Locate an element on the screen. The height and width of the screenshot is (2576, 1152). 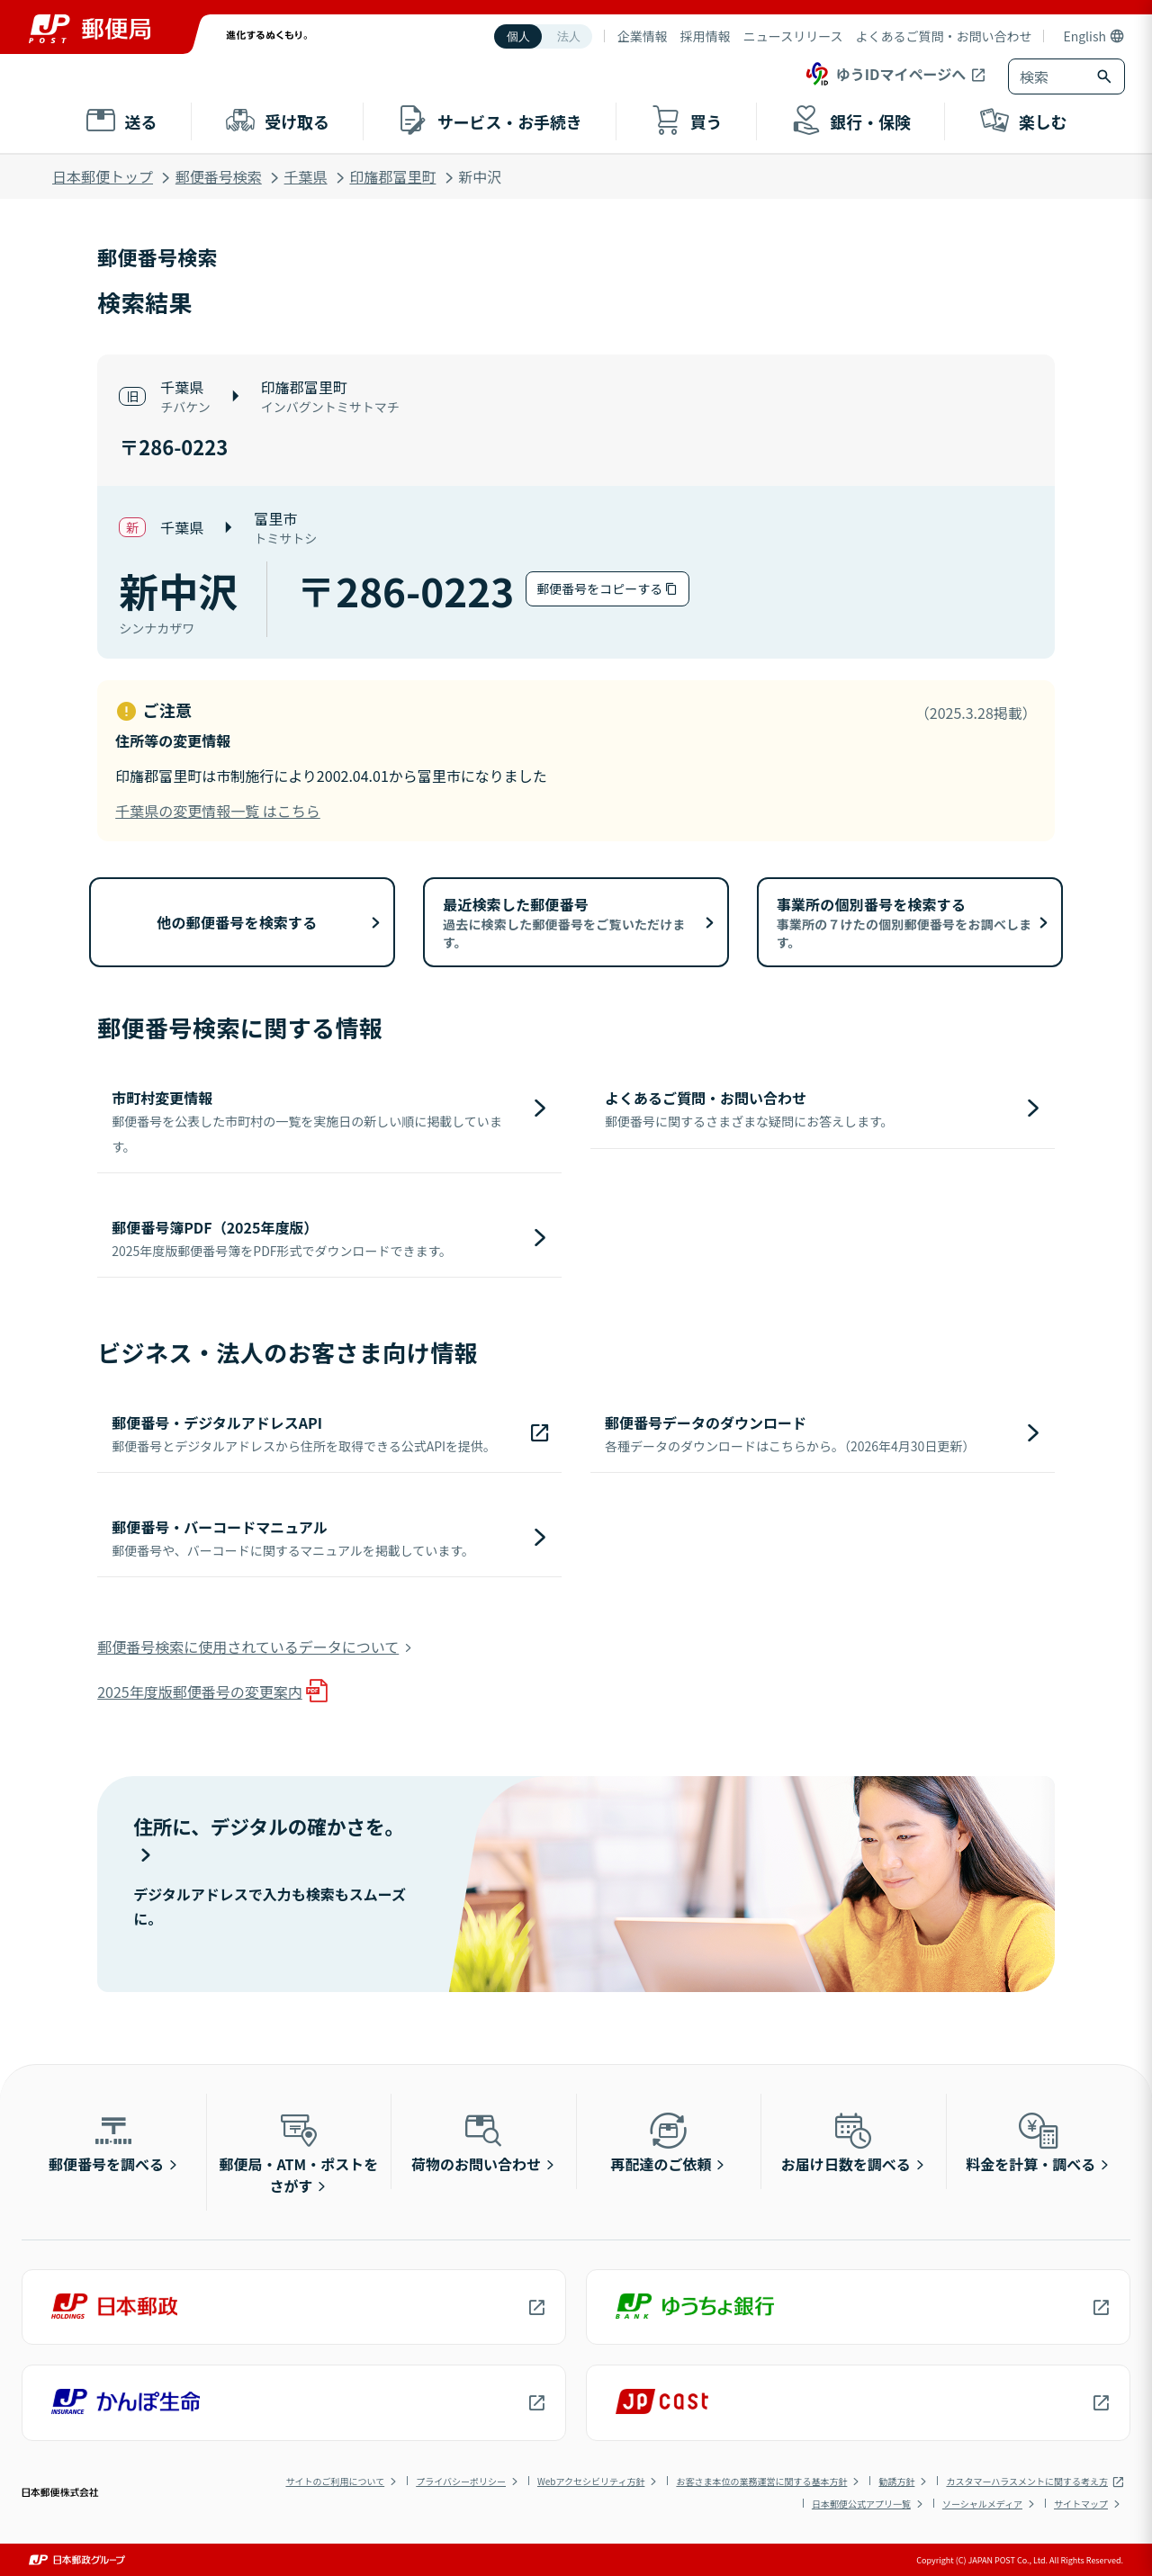
カスタマーハラスメントに関する考え方 is located at coordinates (1027, 2481).